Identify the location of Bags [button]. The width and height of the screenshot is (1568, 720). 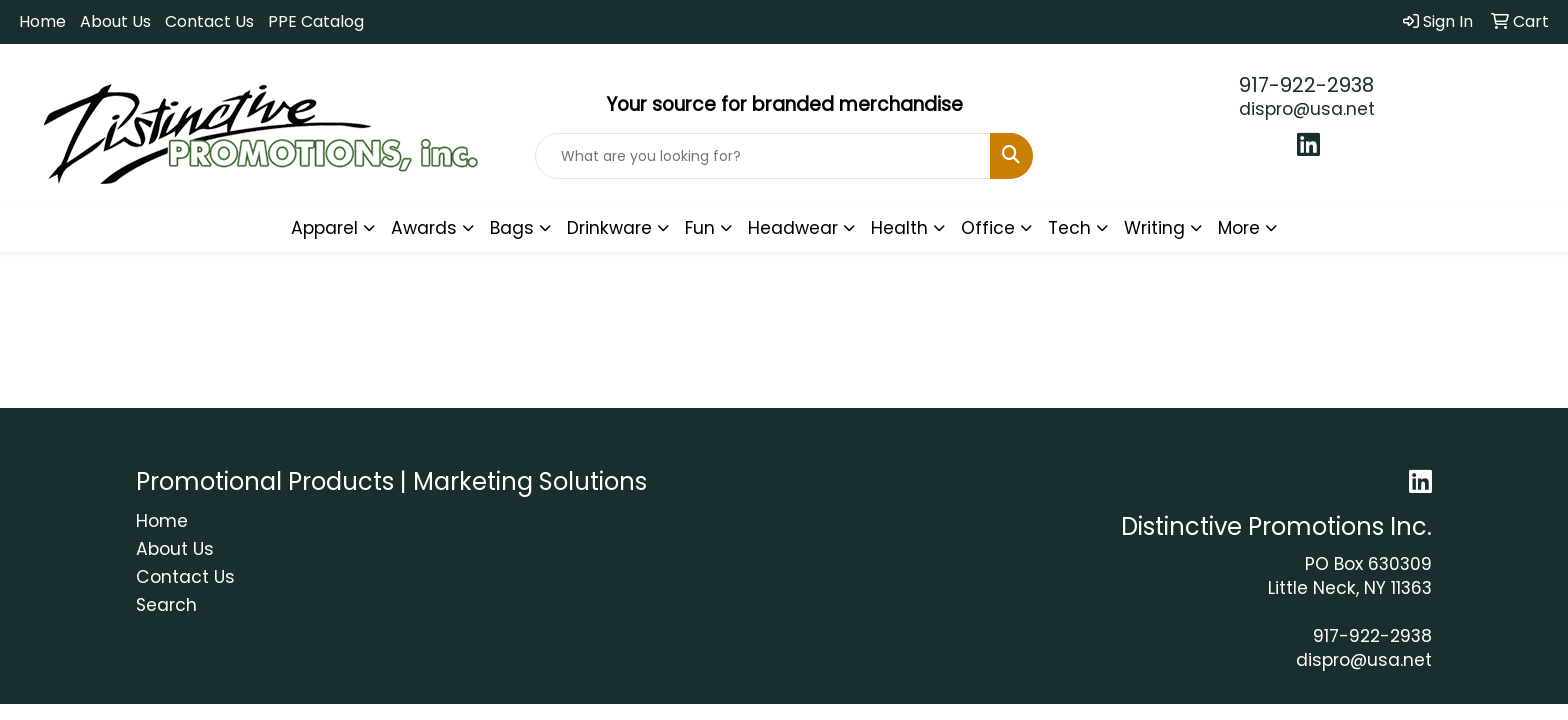
(512, 228).